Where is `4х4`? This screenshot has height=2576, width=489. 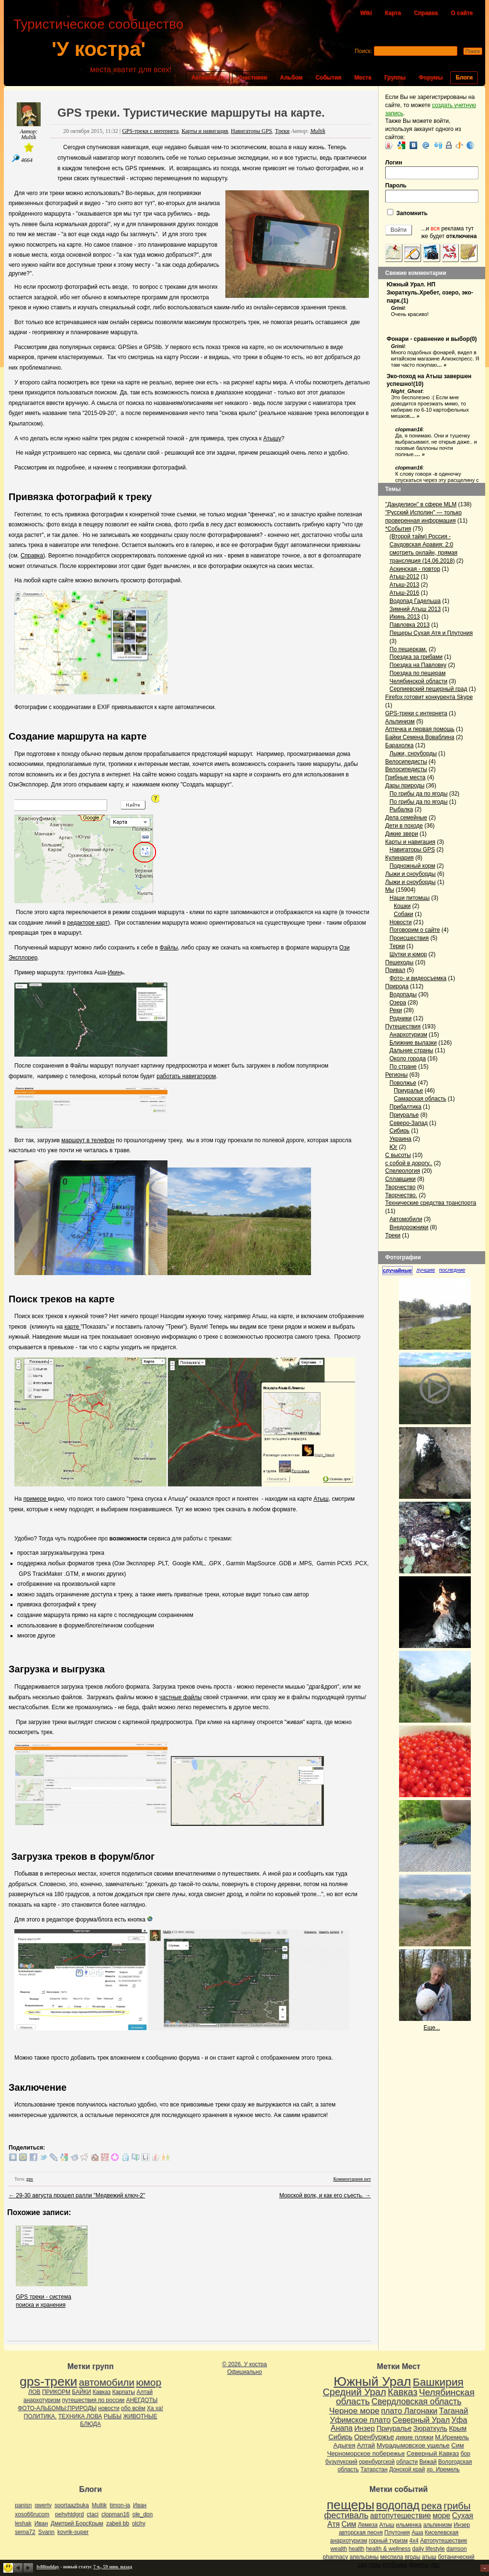
4х4 is located at coordinates (413, 2540).